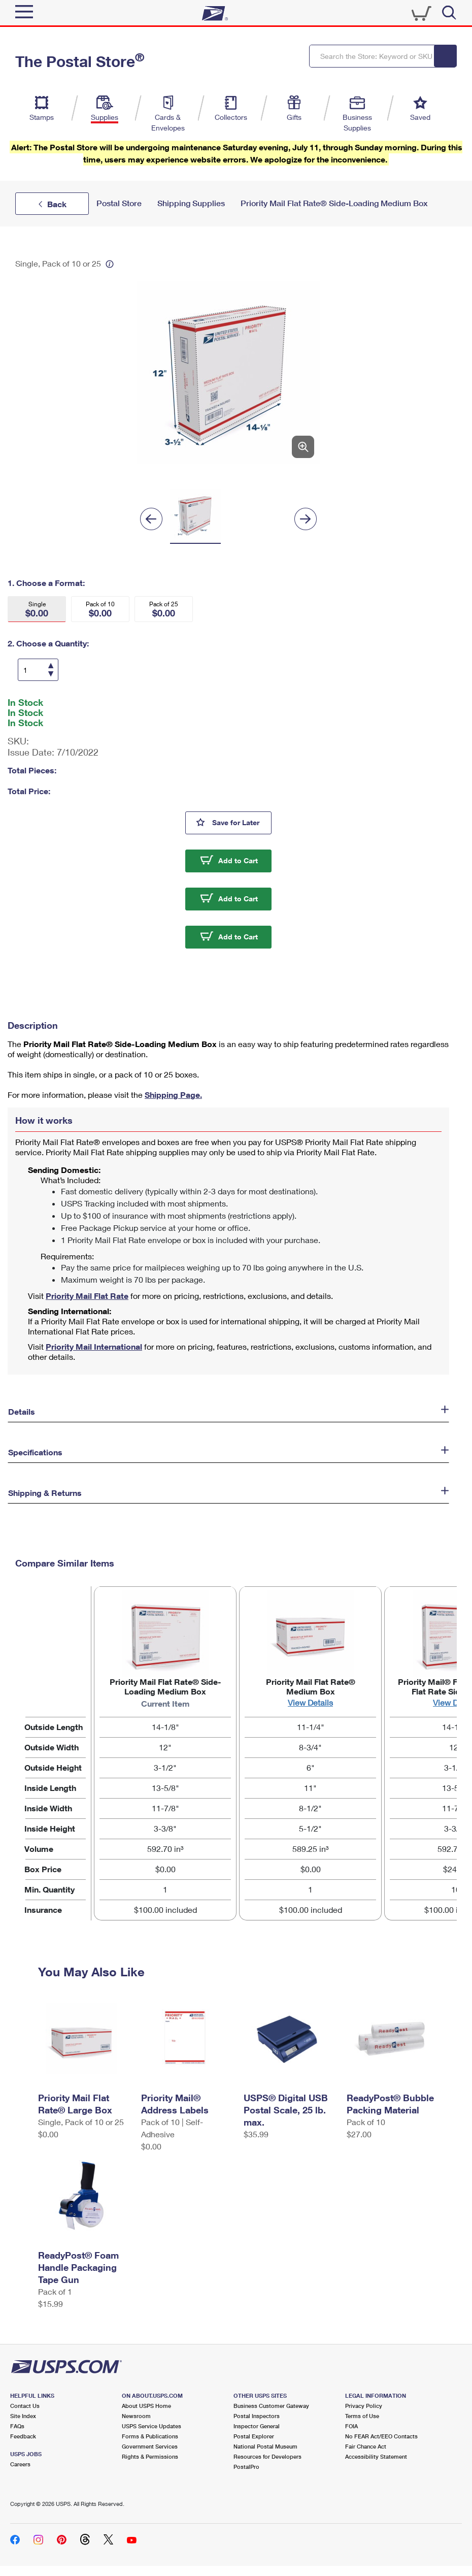 This screenshot has width=472, height=2576. Describe the element at coordinates (381, 2436) in the screenshot. I see `No FEAR Act/EEO Contacts` at that location.